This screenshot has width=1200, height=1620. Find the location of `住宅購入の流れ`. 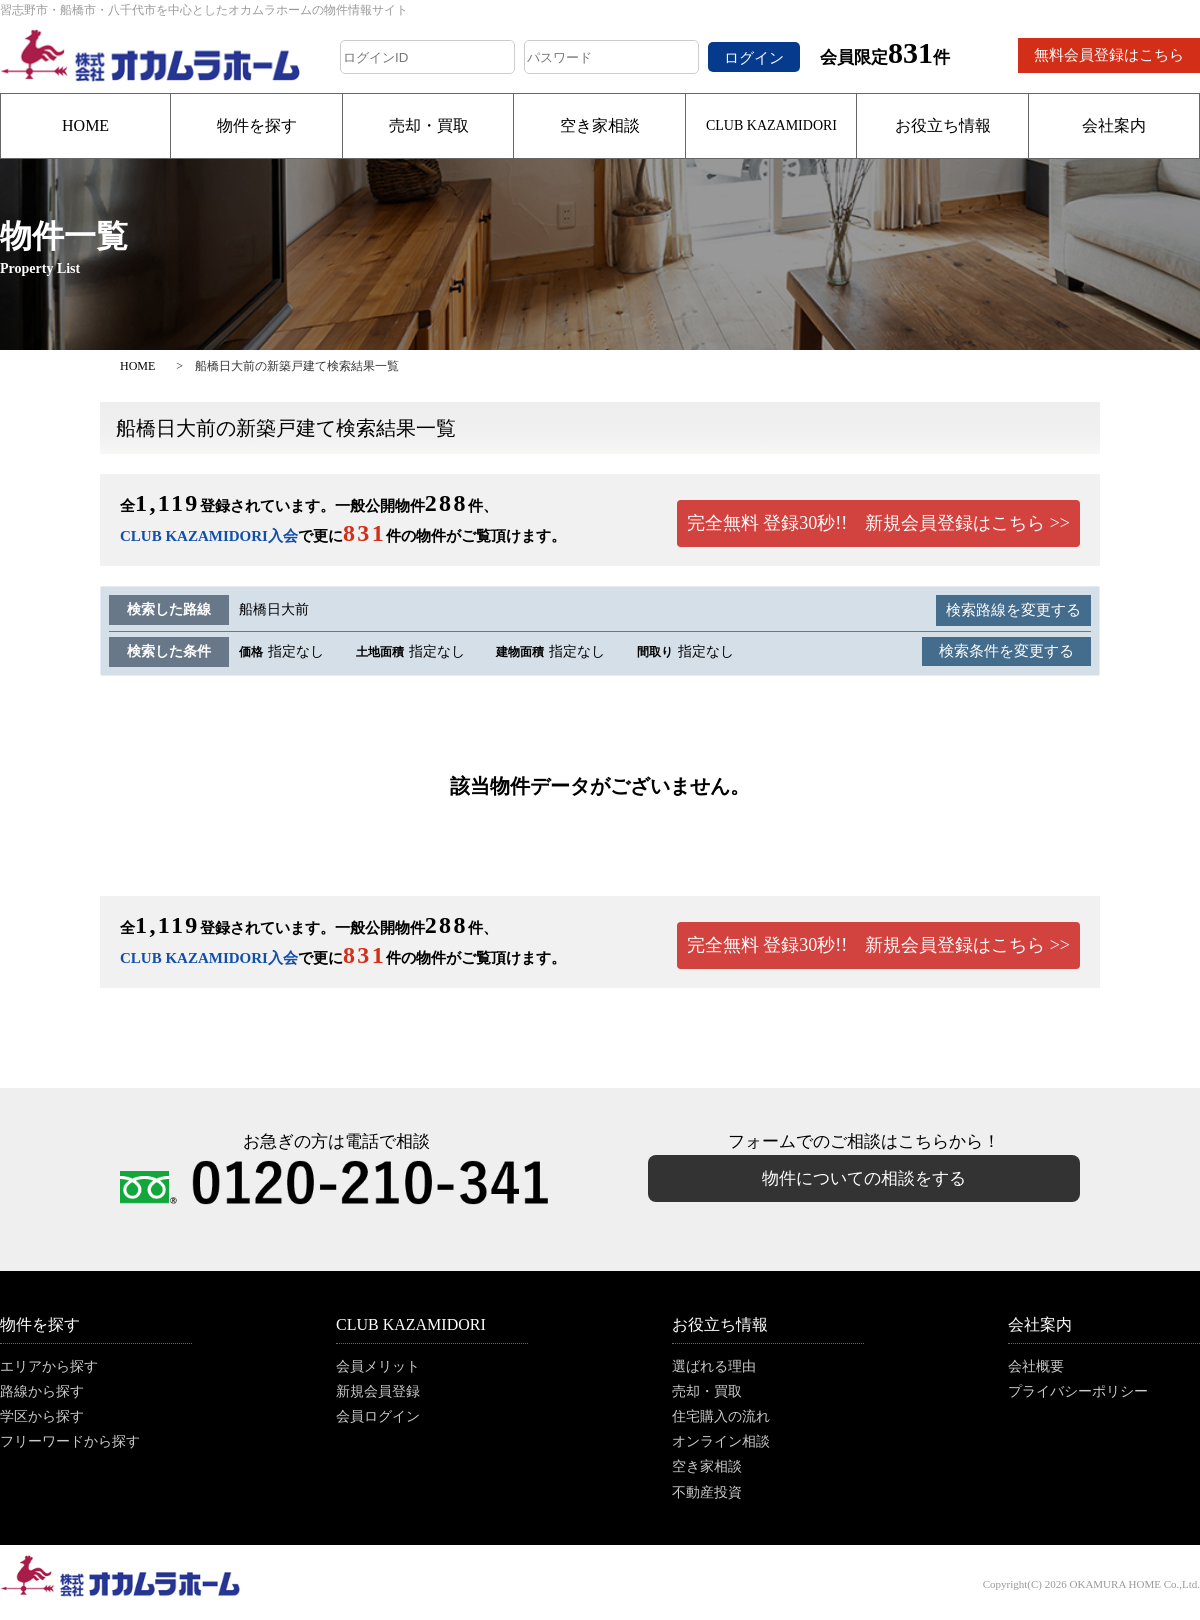

住宅購入の流れ is located at coordinates (721, 1416).